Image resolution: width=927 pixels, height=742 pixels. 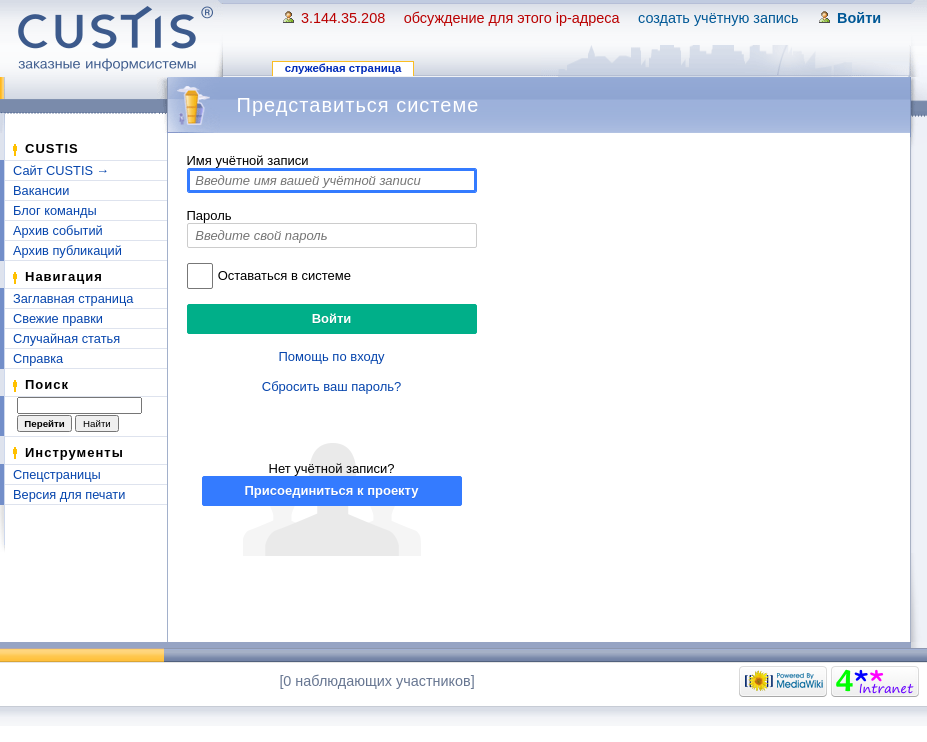 What do you see at coordinates (284, 275) in the screenshot?
I see `Оставаться в системе` at bounding box center [284, 275].